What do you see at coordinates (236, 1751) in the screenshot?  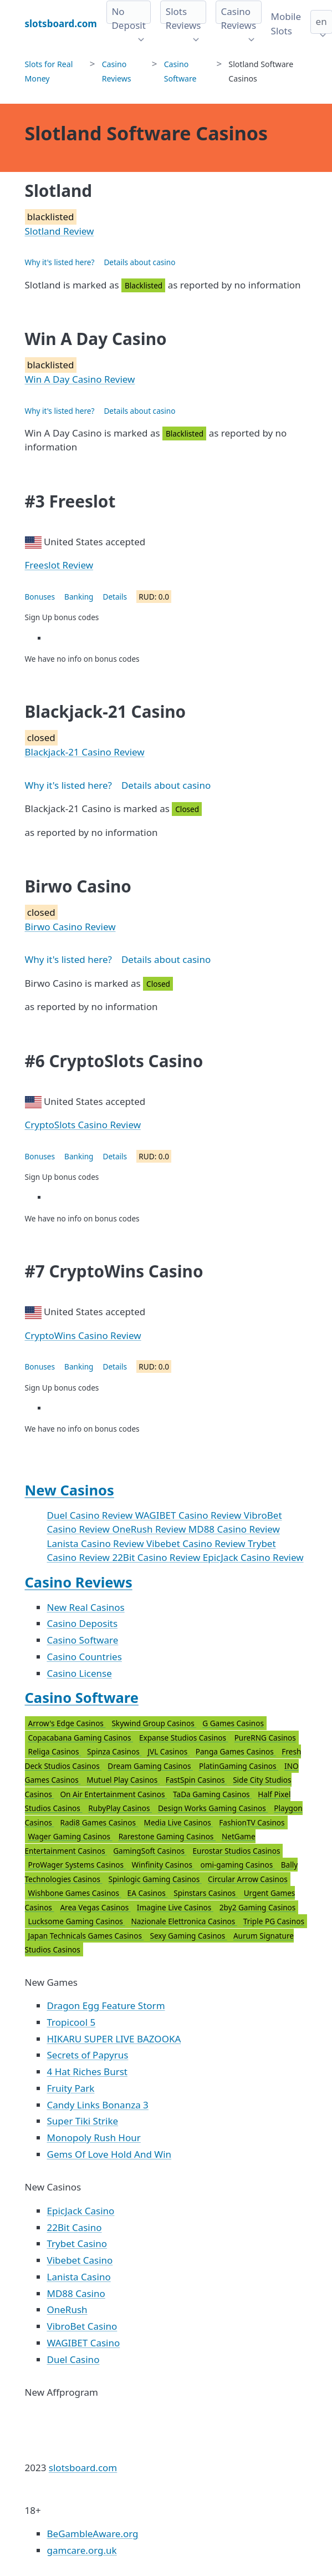 I see `Panga Games Casinos` at bounding box center [236, 1751].